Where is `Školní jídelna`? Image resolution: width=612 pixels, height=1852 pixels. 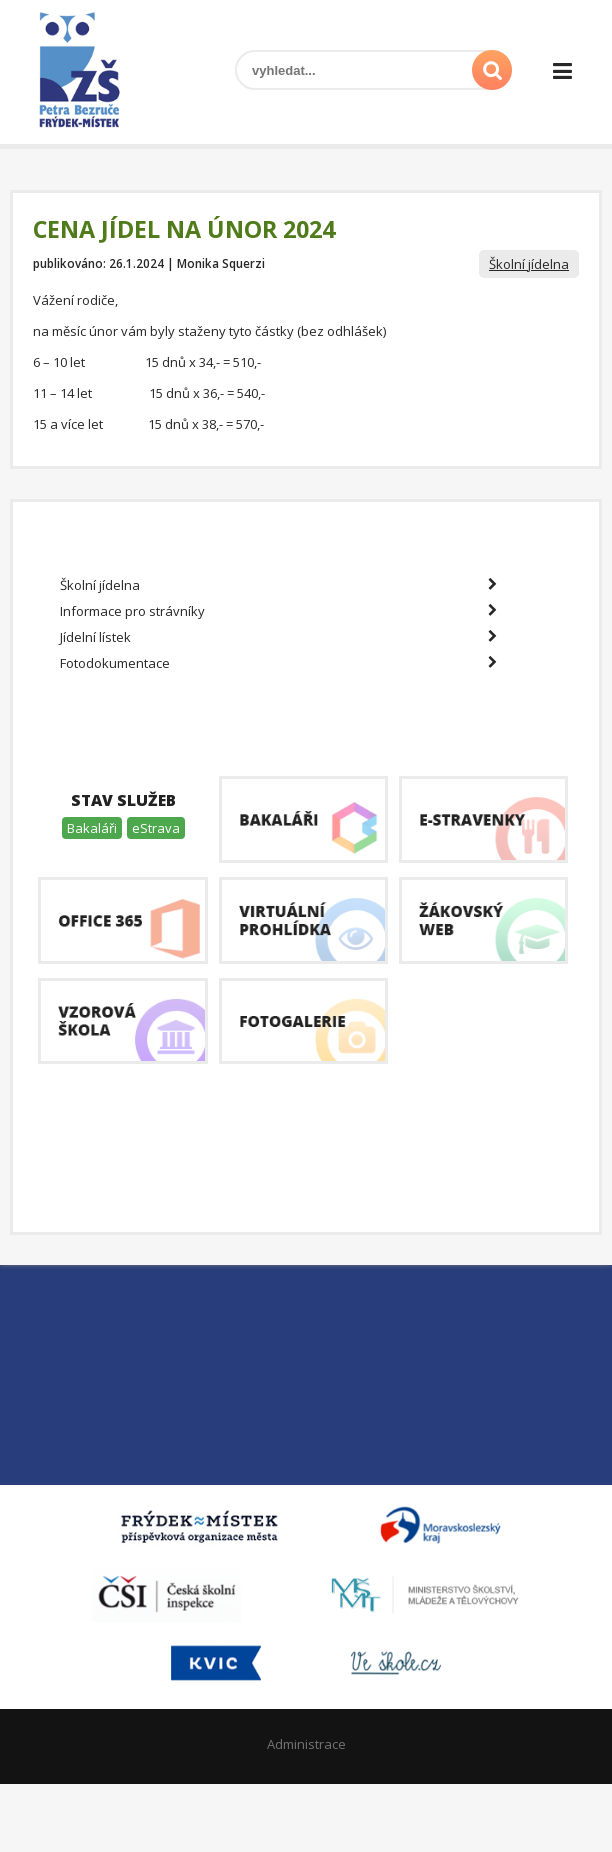
Školní jídelna is located at coordinates (529, 264).